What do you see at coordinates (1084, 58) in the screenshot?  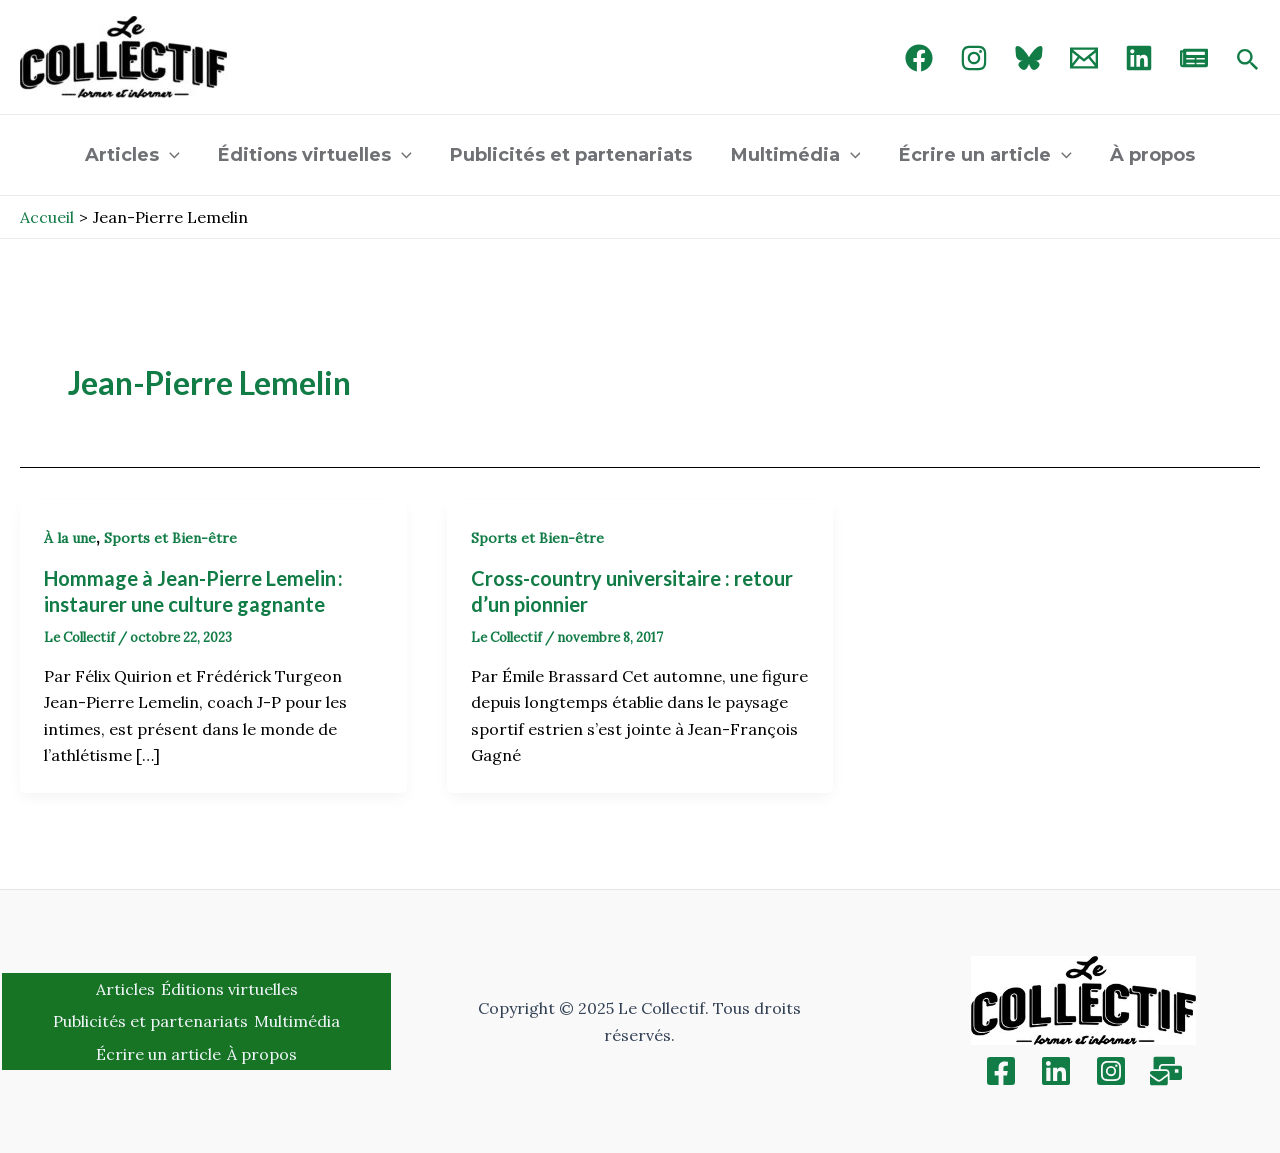 I see `[Email 1]` at bounding box center [1084, 58].